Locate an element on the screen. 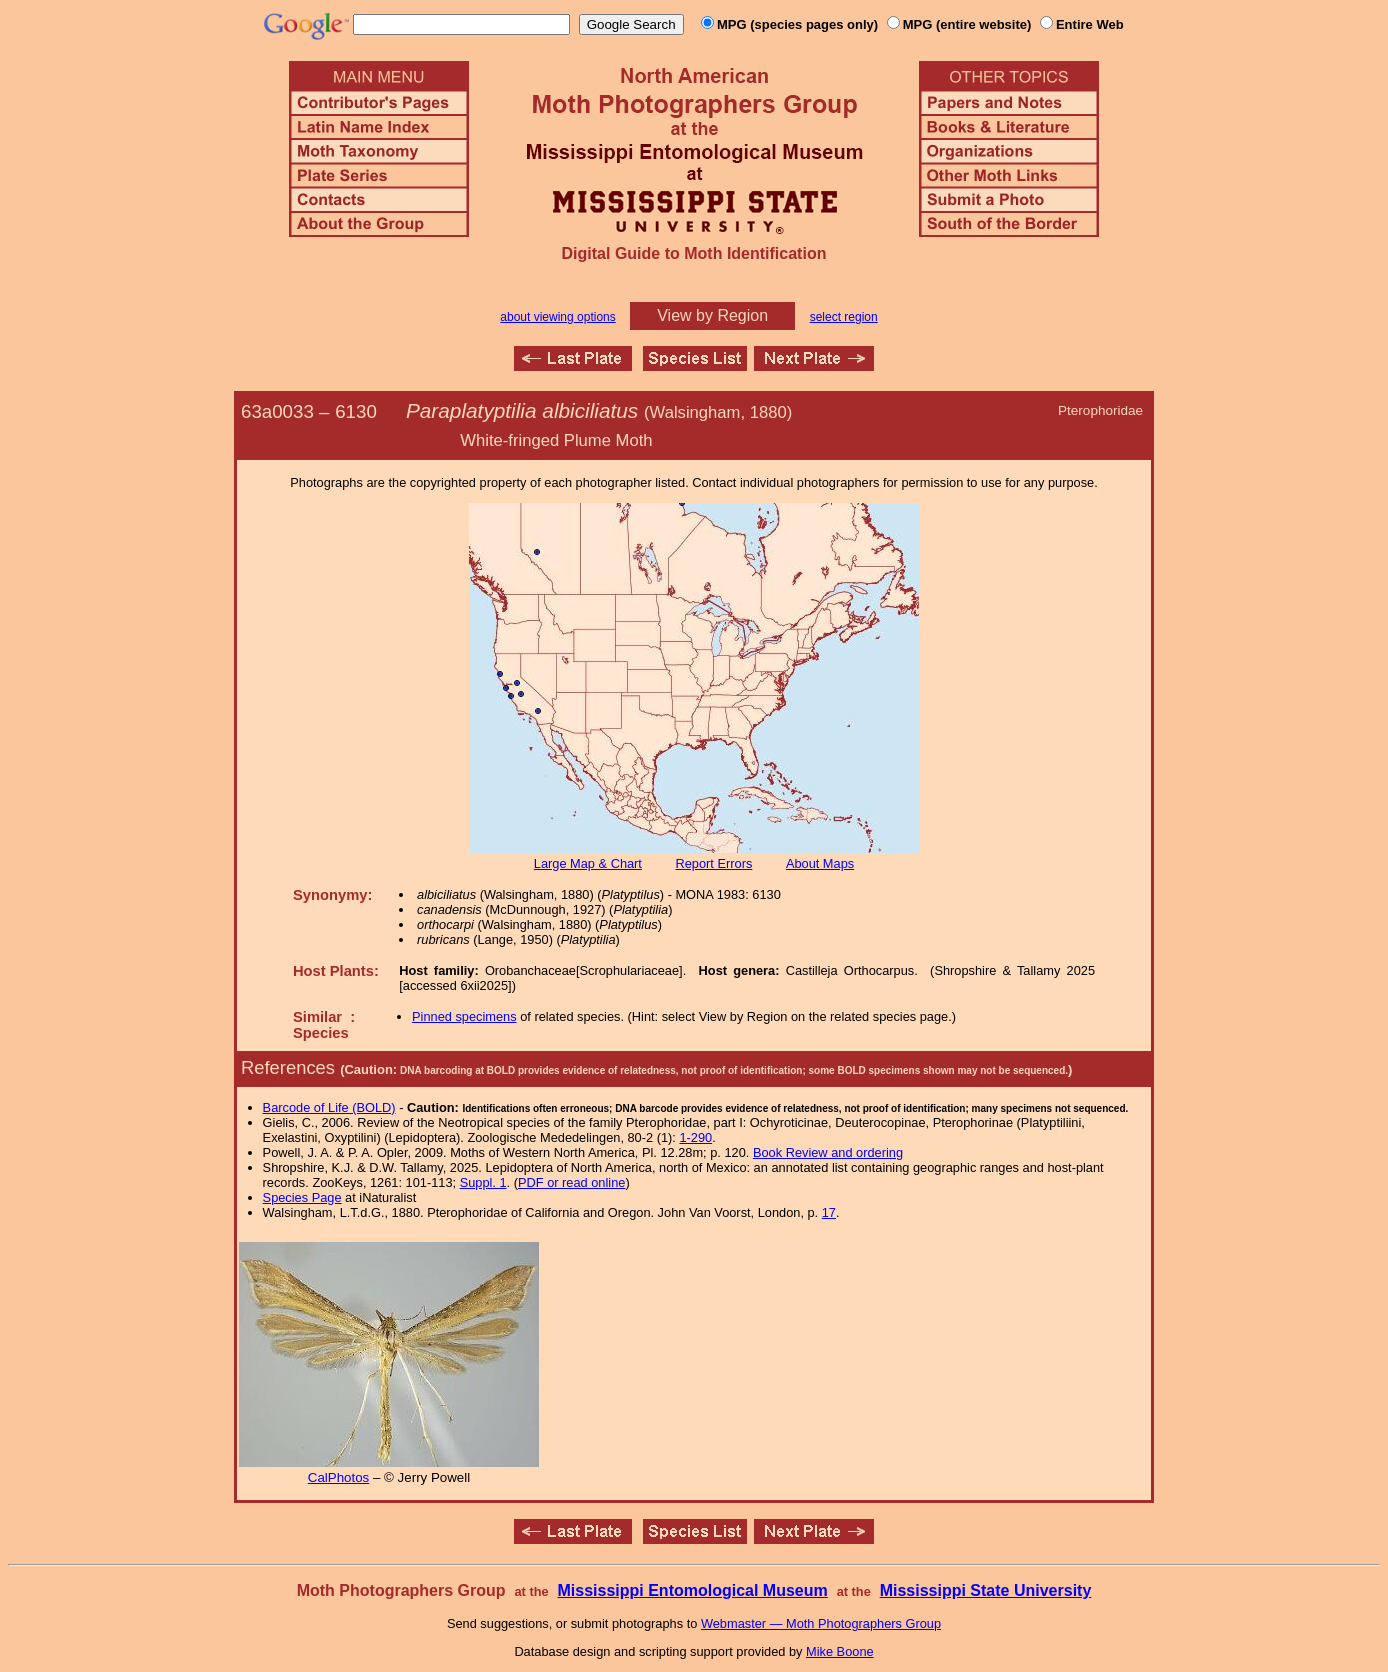  View by Region is located at coordinates (712, 315).